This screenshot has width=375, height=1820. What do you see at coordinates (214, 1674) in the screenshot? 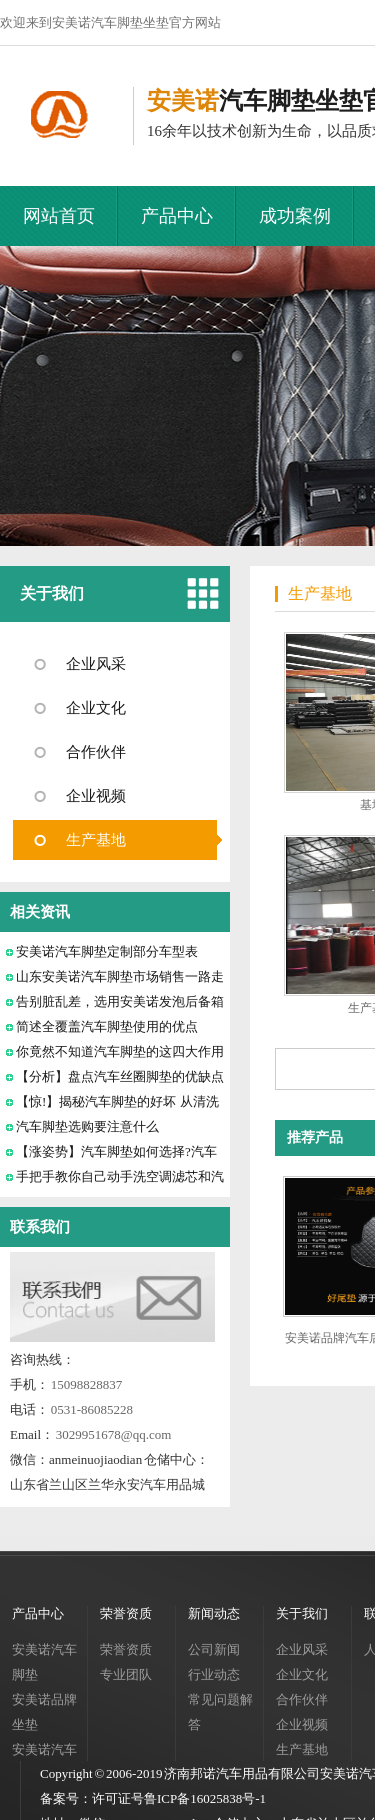
I see `行业动态` at bounding box center [214, 1674].